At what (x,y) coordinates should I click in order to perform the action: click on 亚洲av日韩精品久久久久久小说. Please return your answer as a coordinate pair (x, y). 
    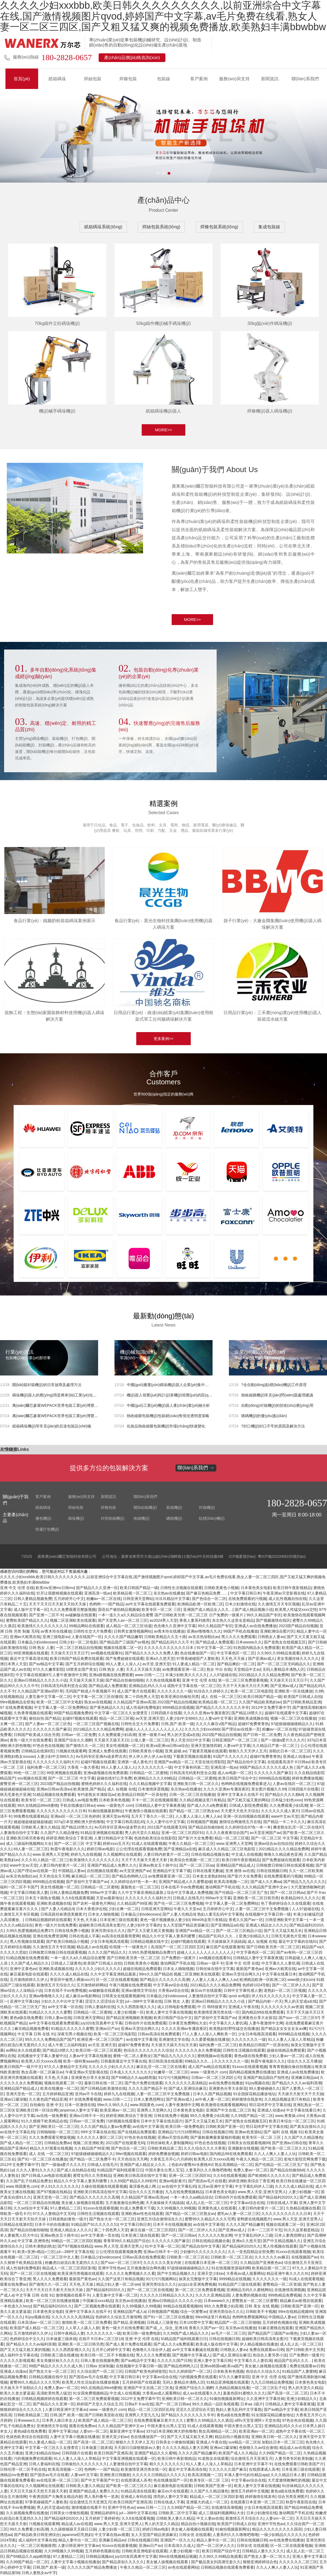
    Looking at the image, I should click on (40, 1681).